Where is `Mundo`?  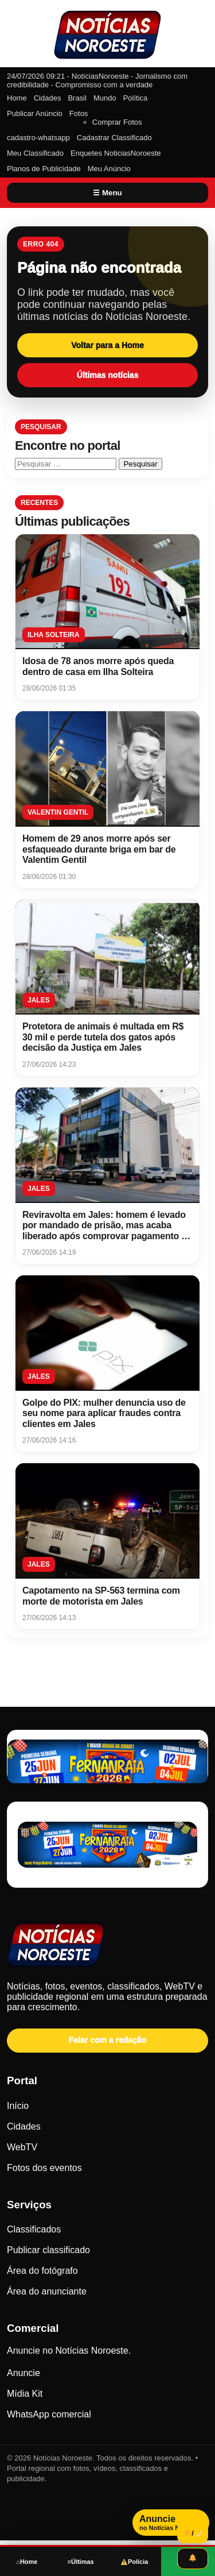
Mundo is located at coordinates (104, 98).